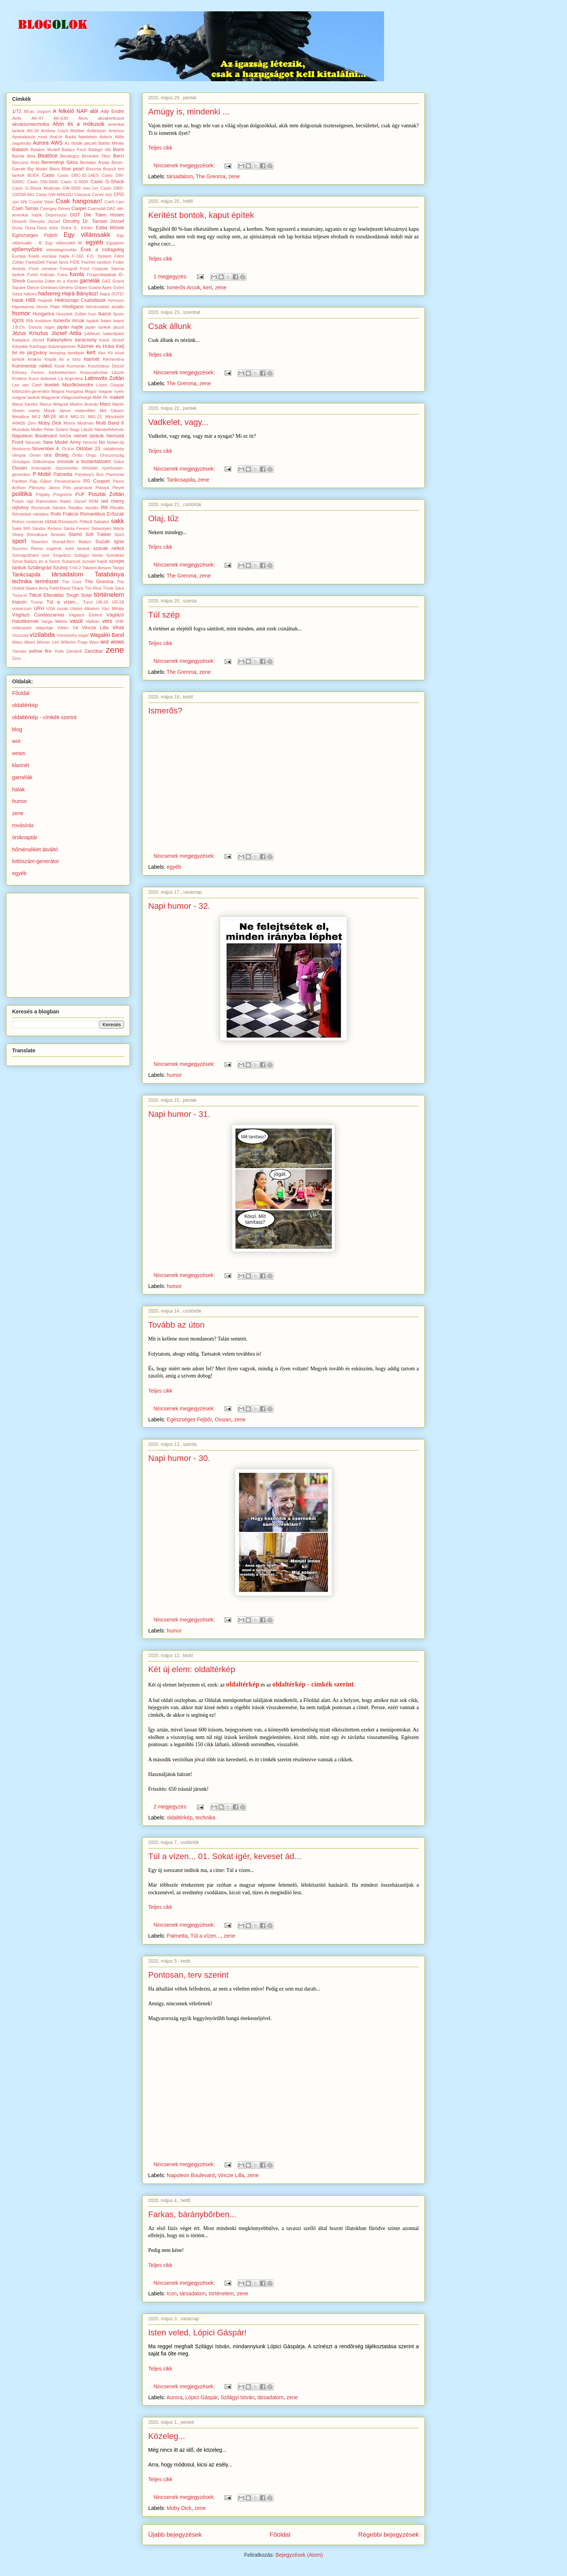 The height and width of the screenshot is (2576, 567). I want to click on kirakós, so click(34, 359).